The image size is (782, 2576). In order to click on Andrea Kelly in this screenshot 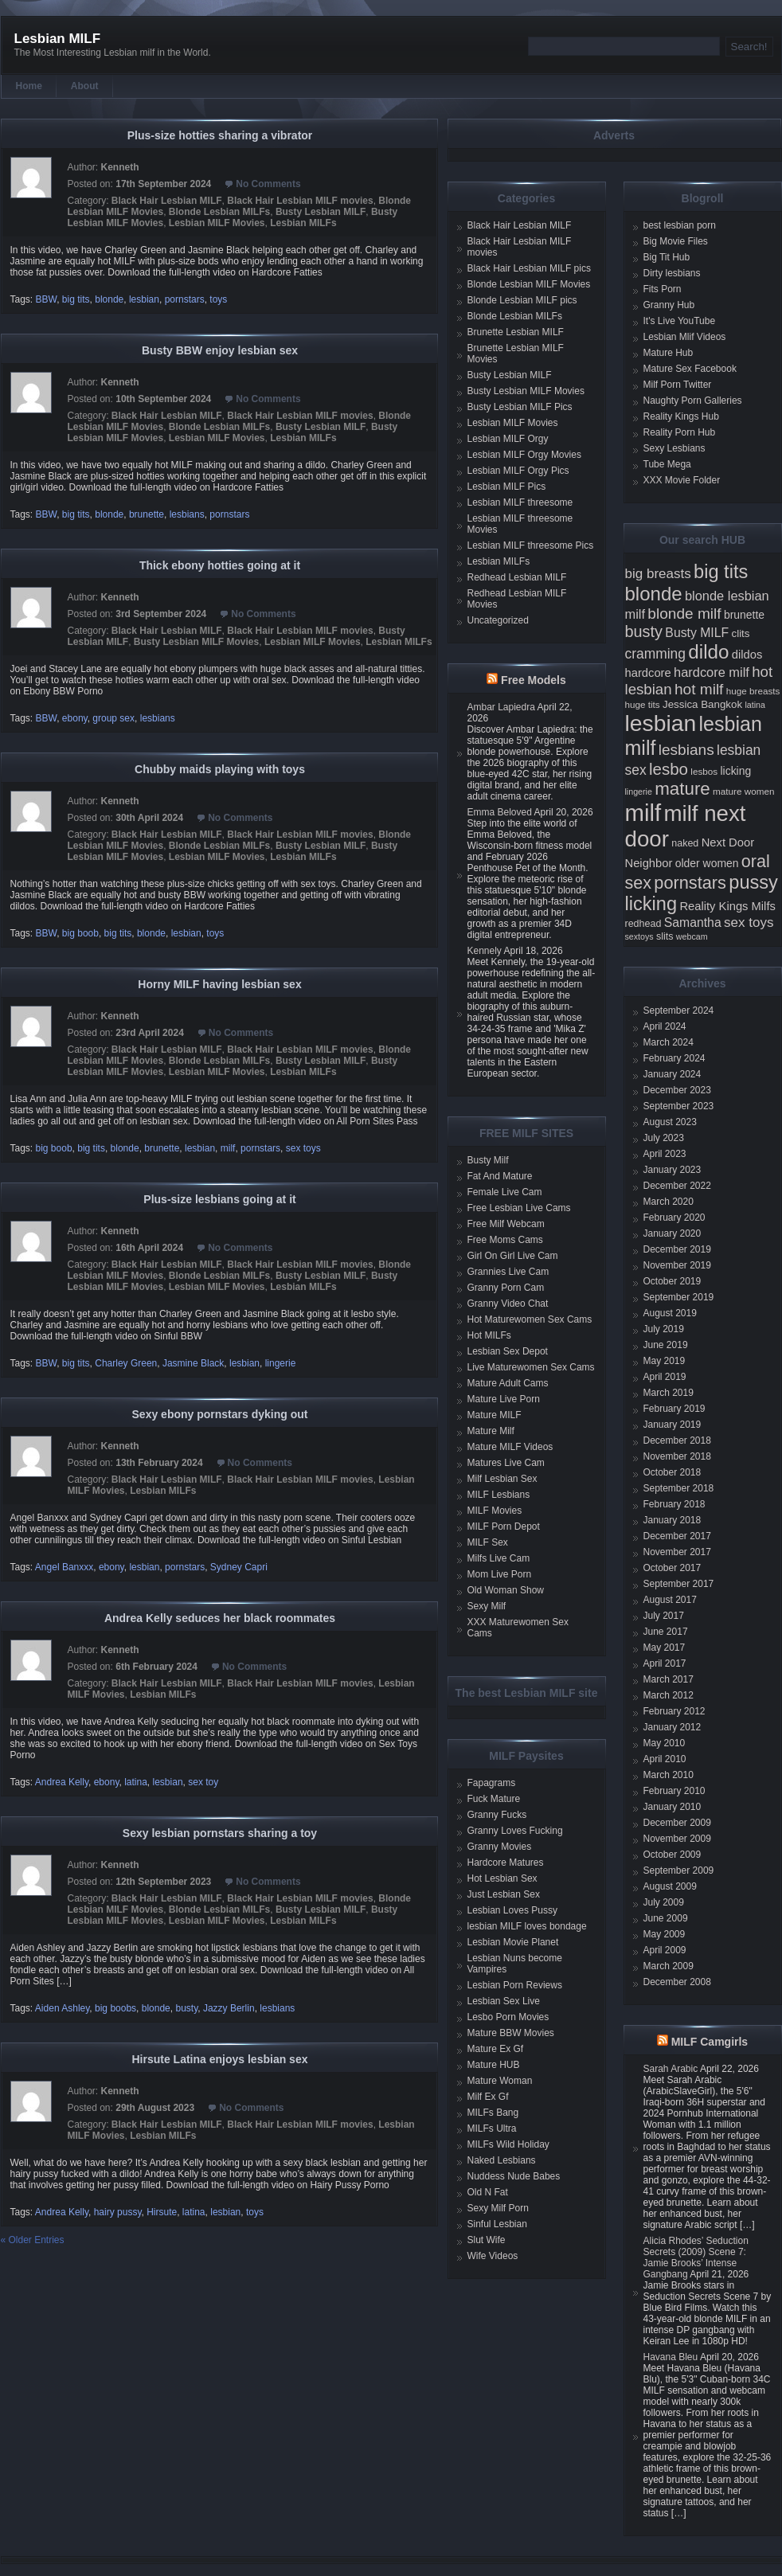, I will do `click(61, 1782)`.